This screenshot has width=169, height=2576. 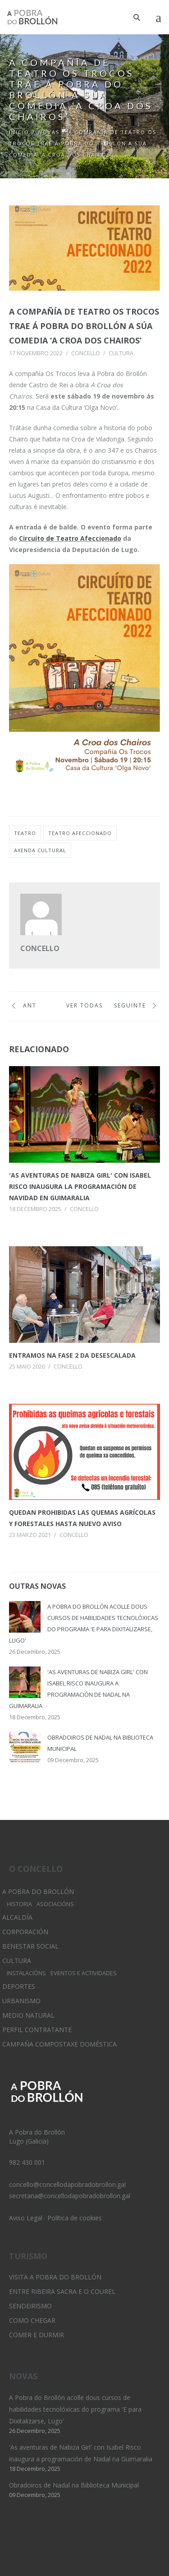 I want to click on Comer e durmir, so click(x=36, y=2334).